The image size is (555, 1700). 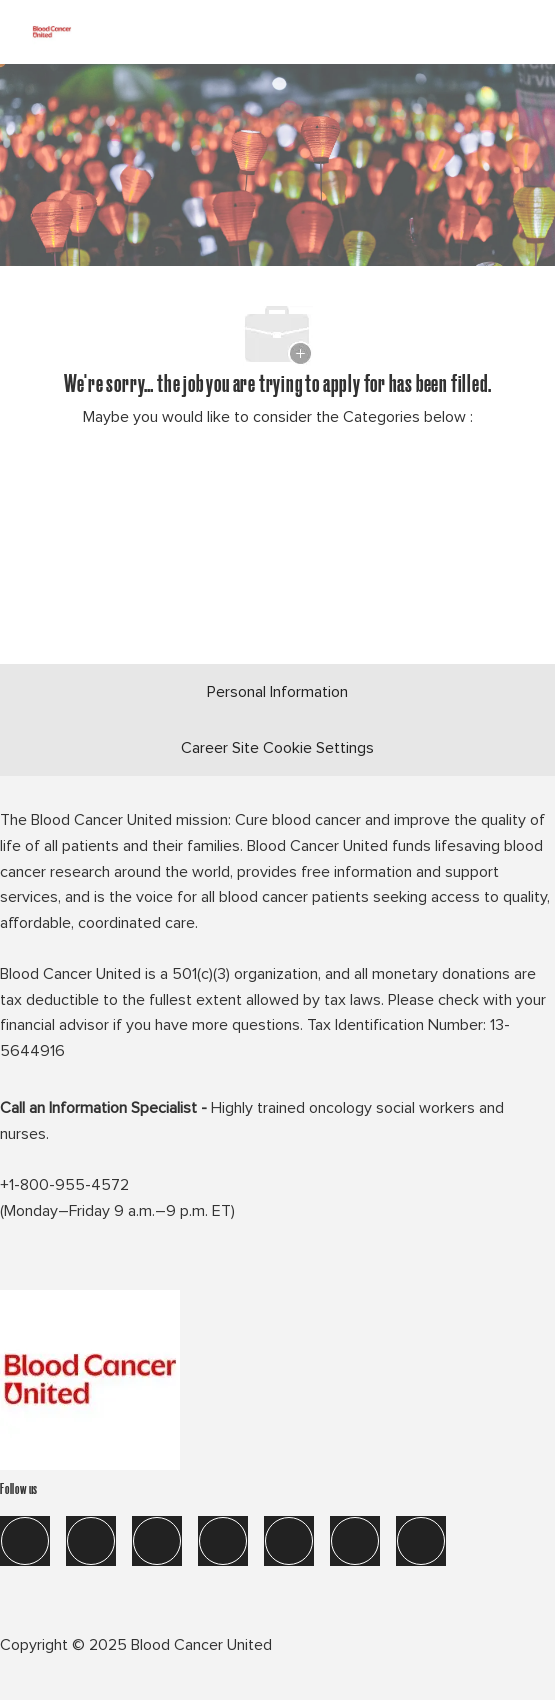 What do you see at coordinates (421, 1541) in the screenshot?
I see `[blog]` at bounding box center [421, 1541].